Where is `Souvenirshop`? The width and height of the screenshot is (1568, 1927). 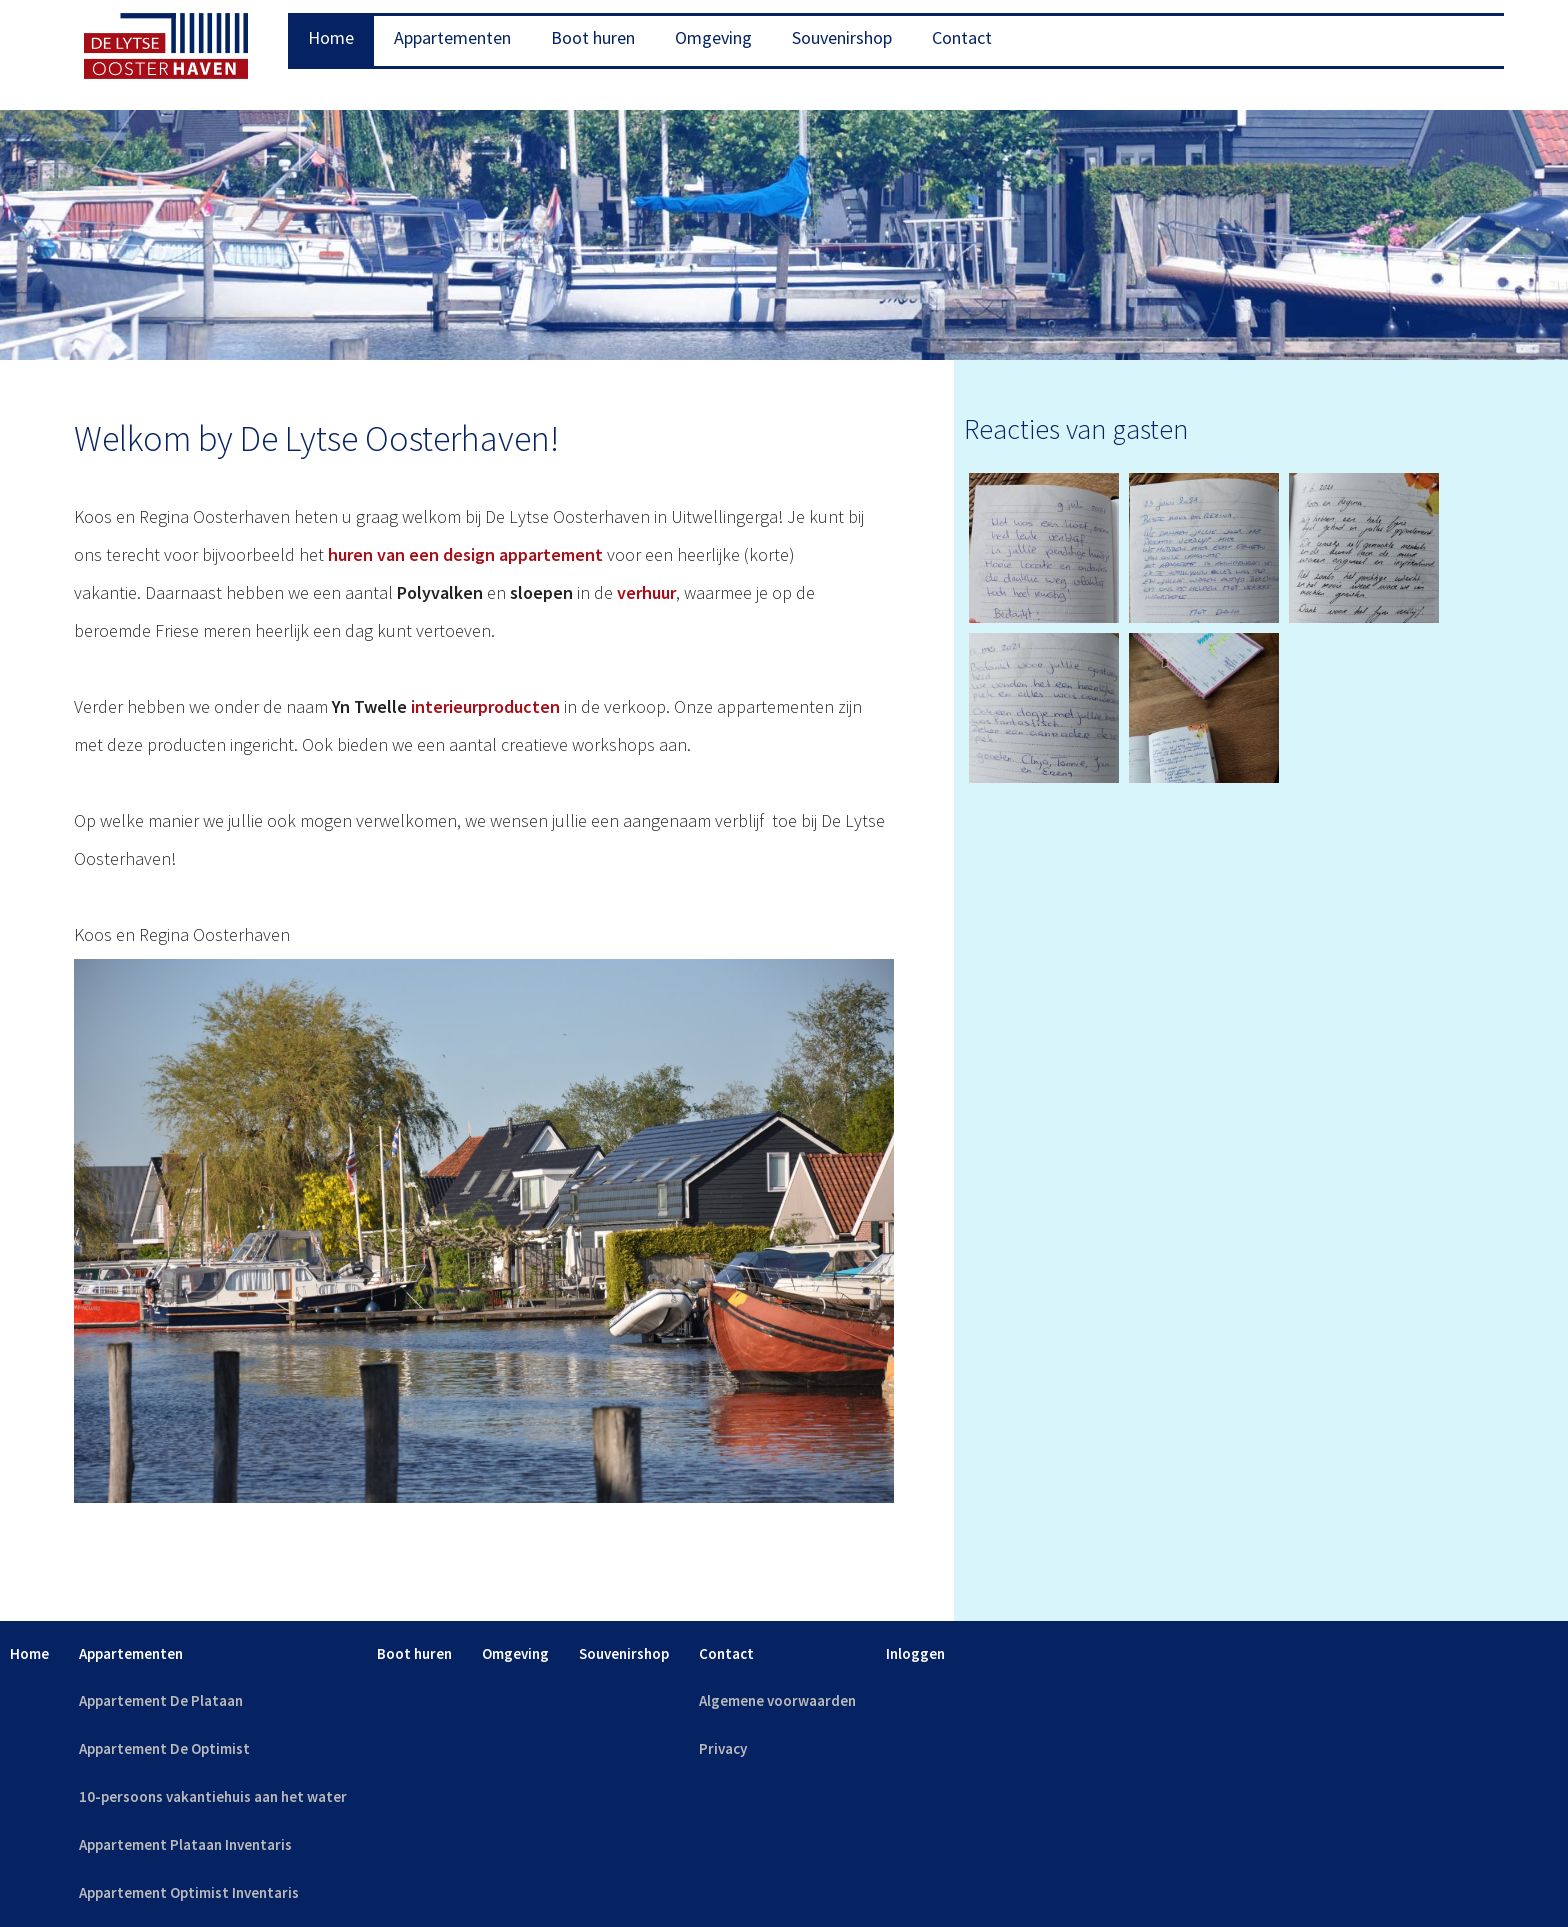
Souvenirshop is located at coordinates (842, 38).